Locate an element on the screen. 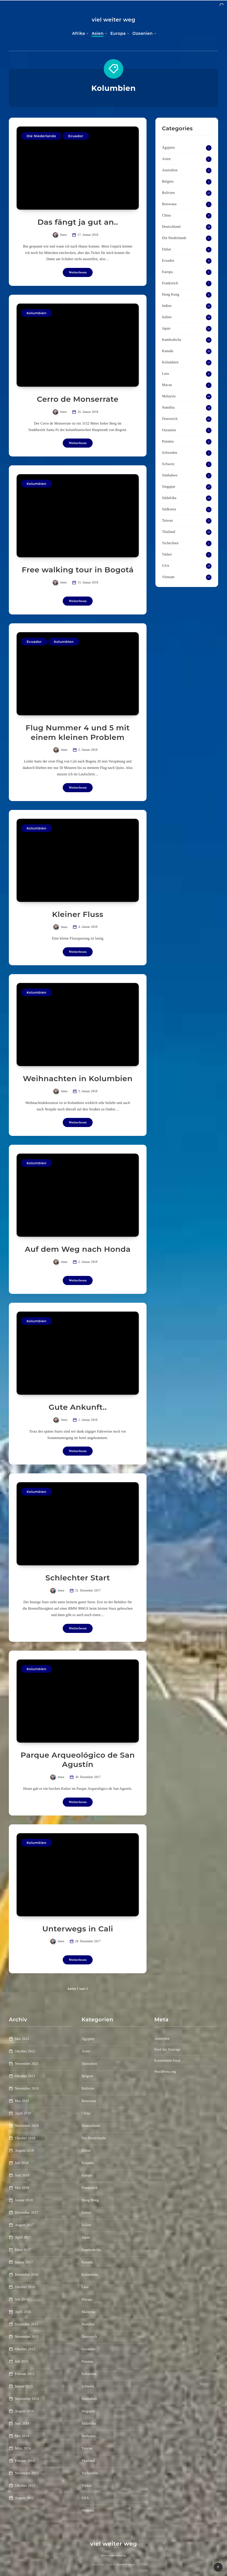 The image size is (227, 2576). Europa is located at coordinates (118, 33).